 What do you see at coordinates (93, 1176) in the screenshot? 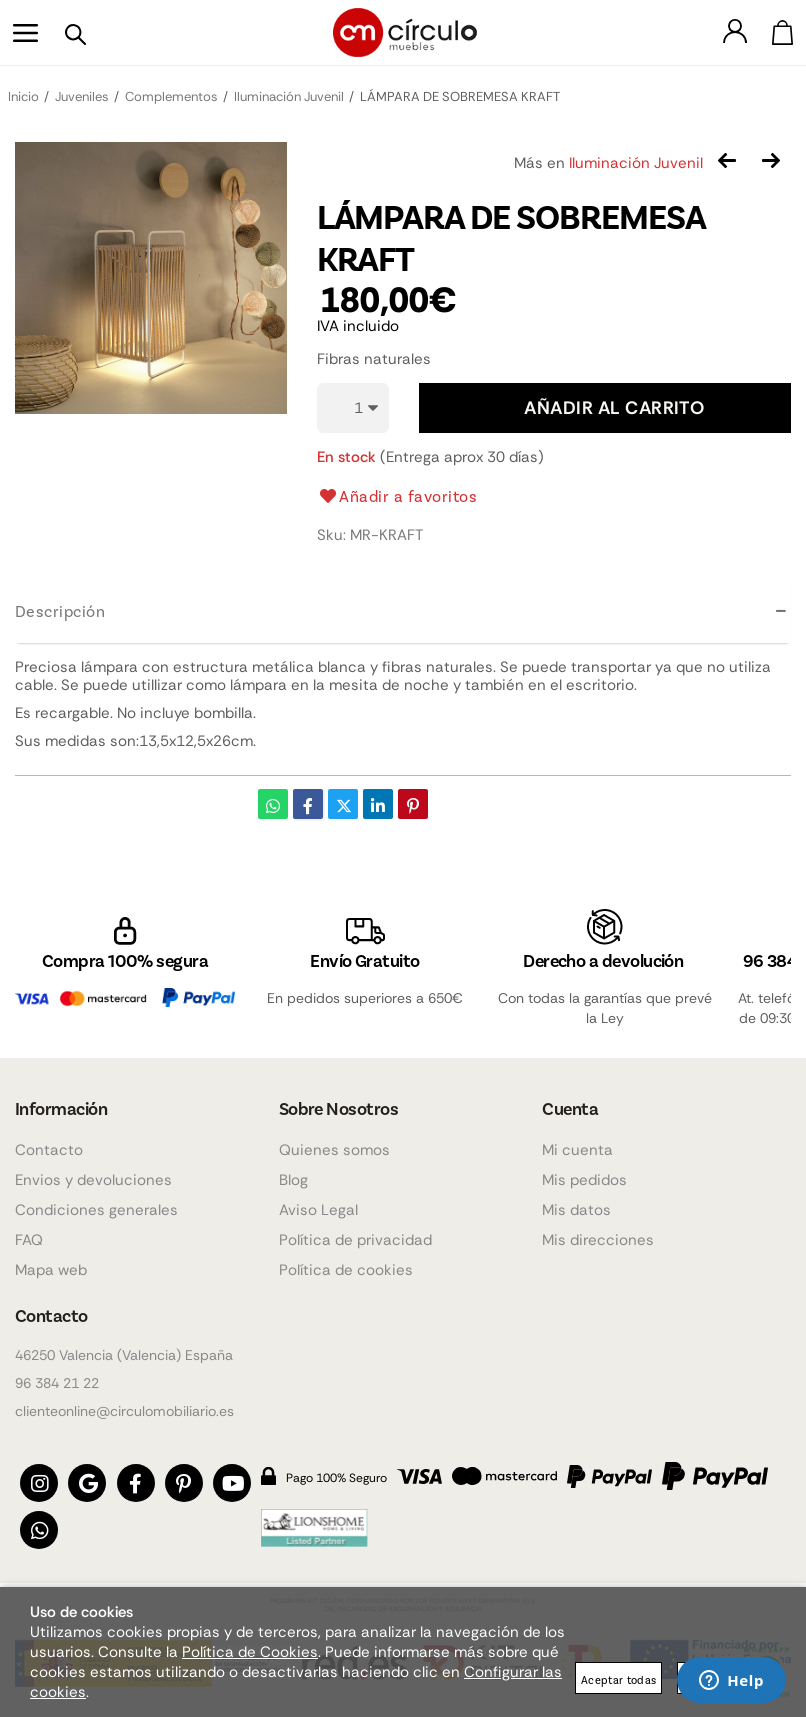
I see `Envios y devoluciones` at bounding box center [93, 1176].